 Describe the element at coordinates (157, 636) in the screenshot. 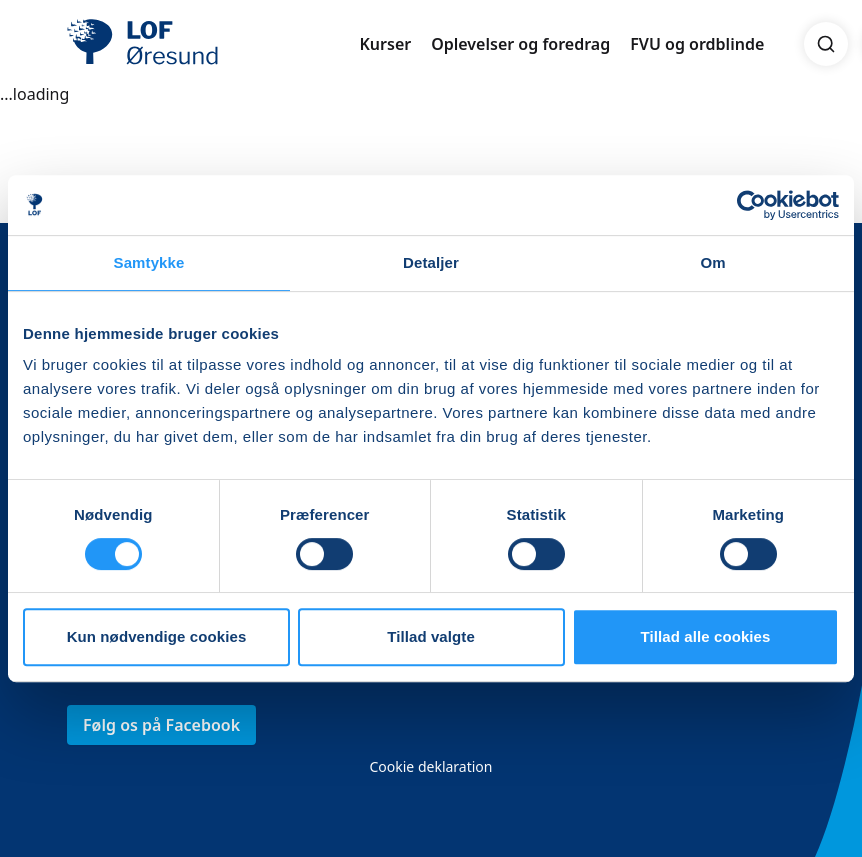

I see `Kun nødvendige cookies` at that location.